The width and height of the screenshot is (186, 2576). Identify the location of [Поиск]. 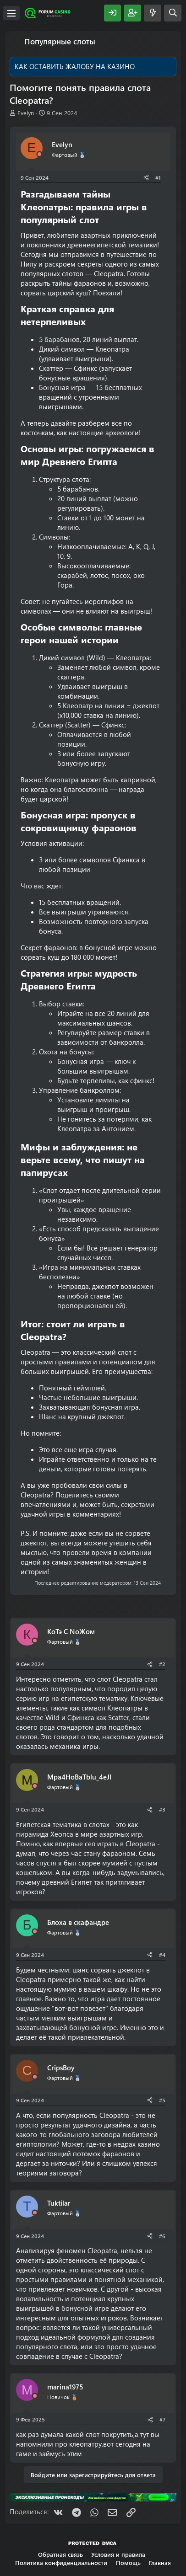
(172, 13).